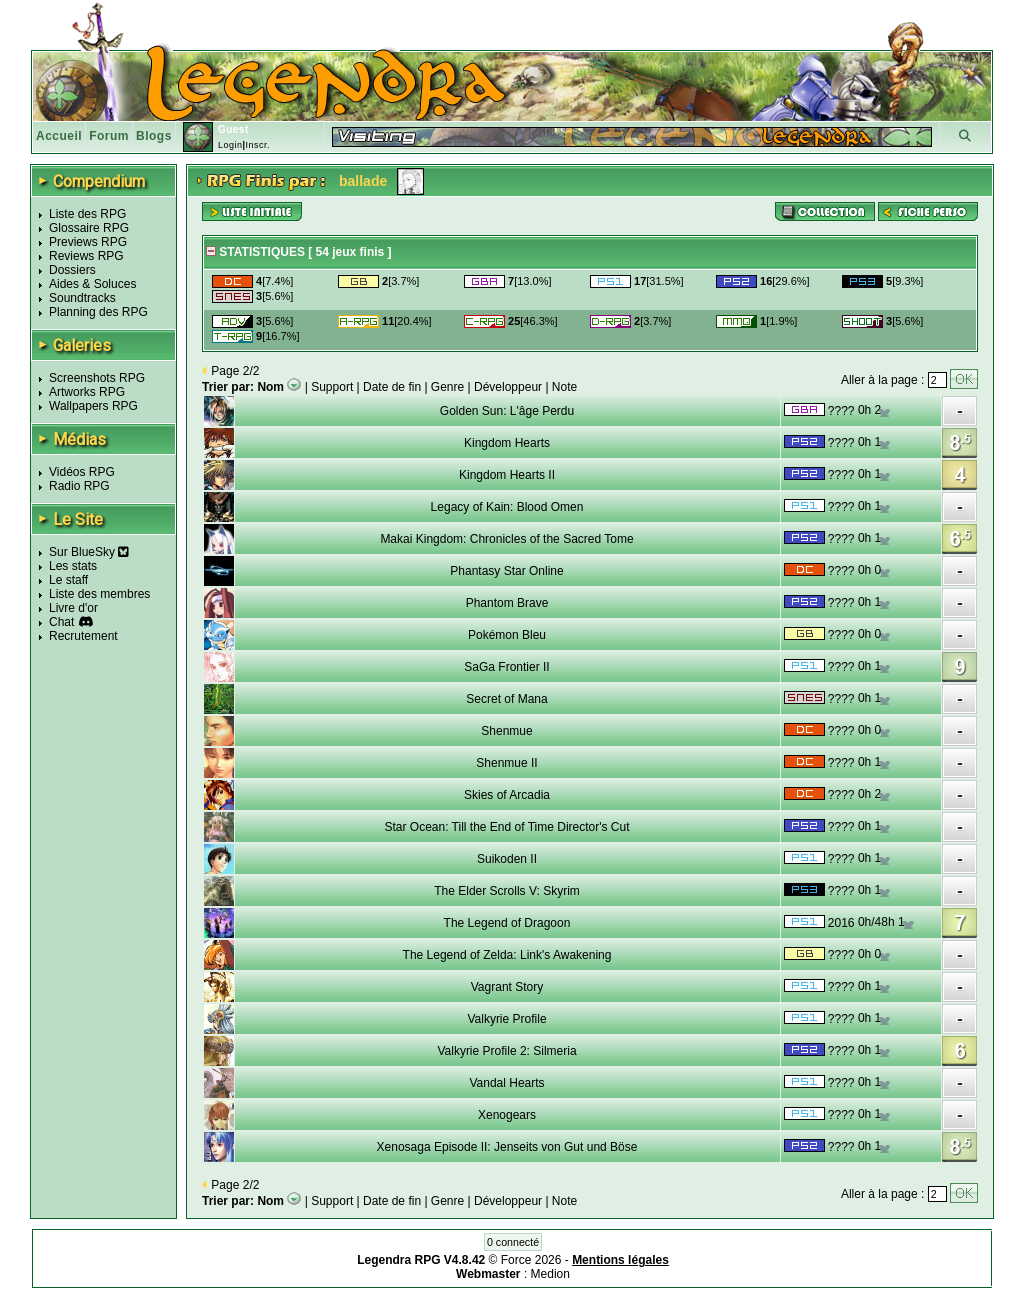 This screenshot has height=1303, width=1024. What do you see at coordinates (61, 622) in the screenshot?
I see `Chat` at bounding box center [61, 622].